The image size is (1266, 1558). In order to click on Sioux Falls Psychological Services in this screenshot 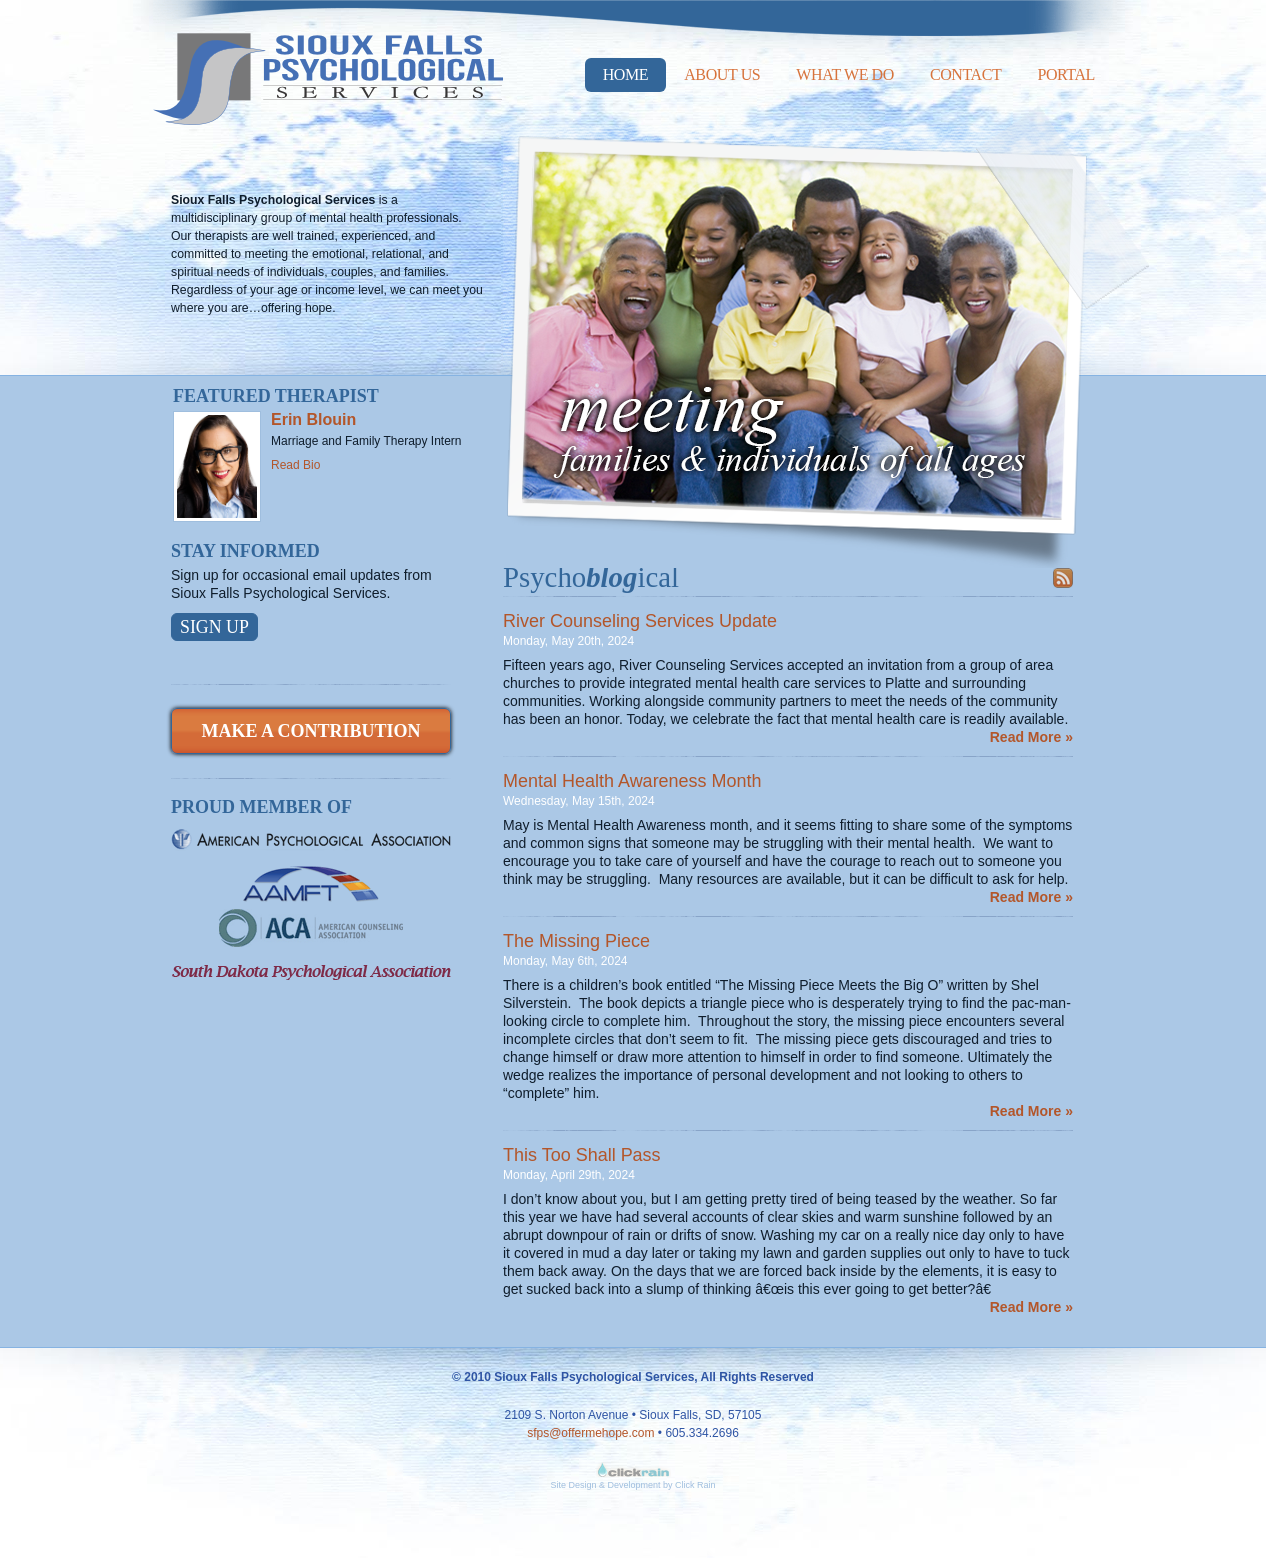, I will do `click(328, 62)`.